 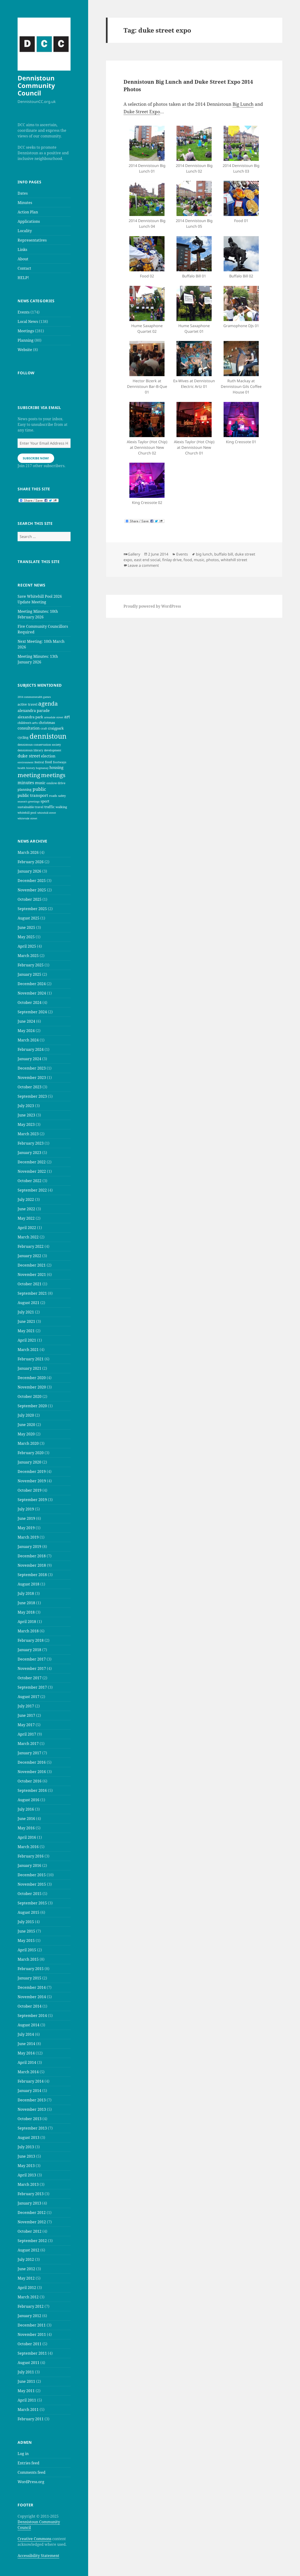 I want to click on Meetings, so click(x=26, y=330).